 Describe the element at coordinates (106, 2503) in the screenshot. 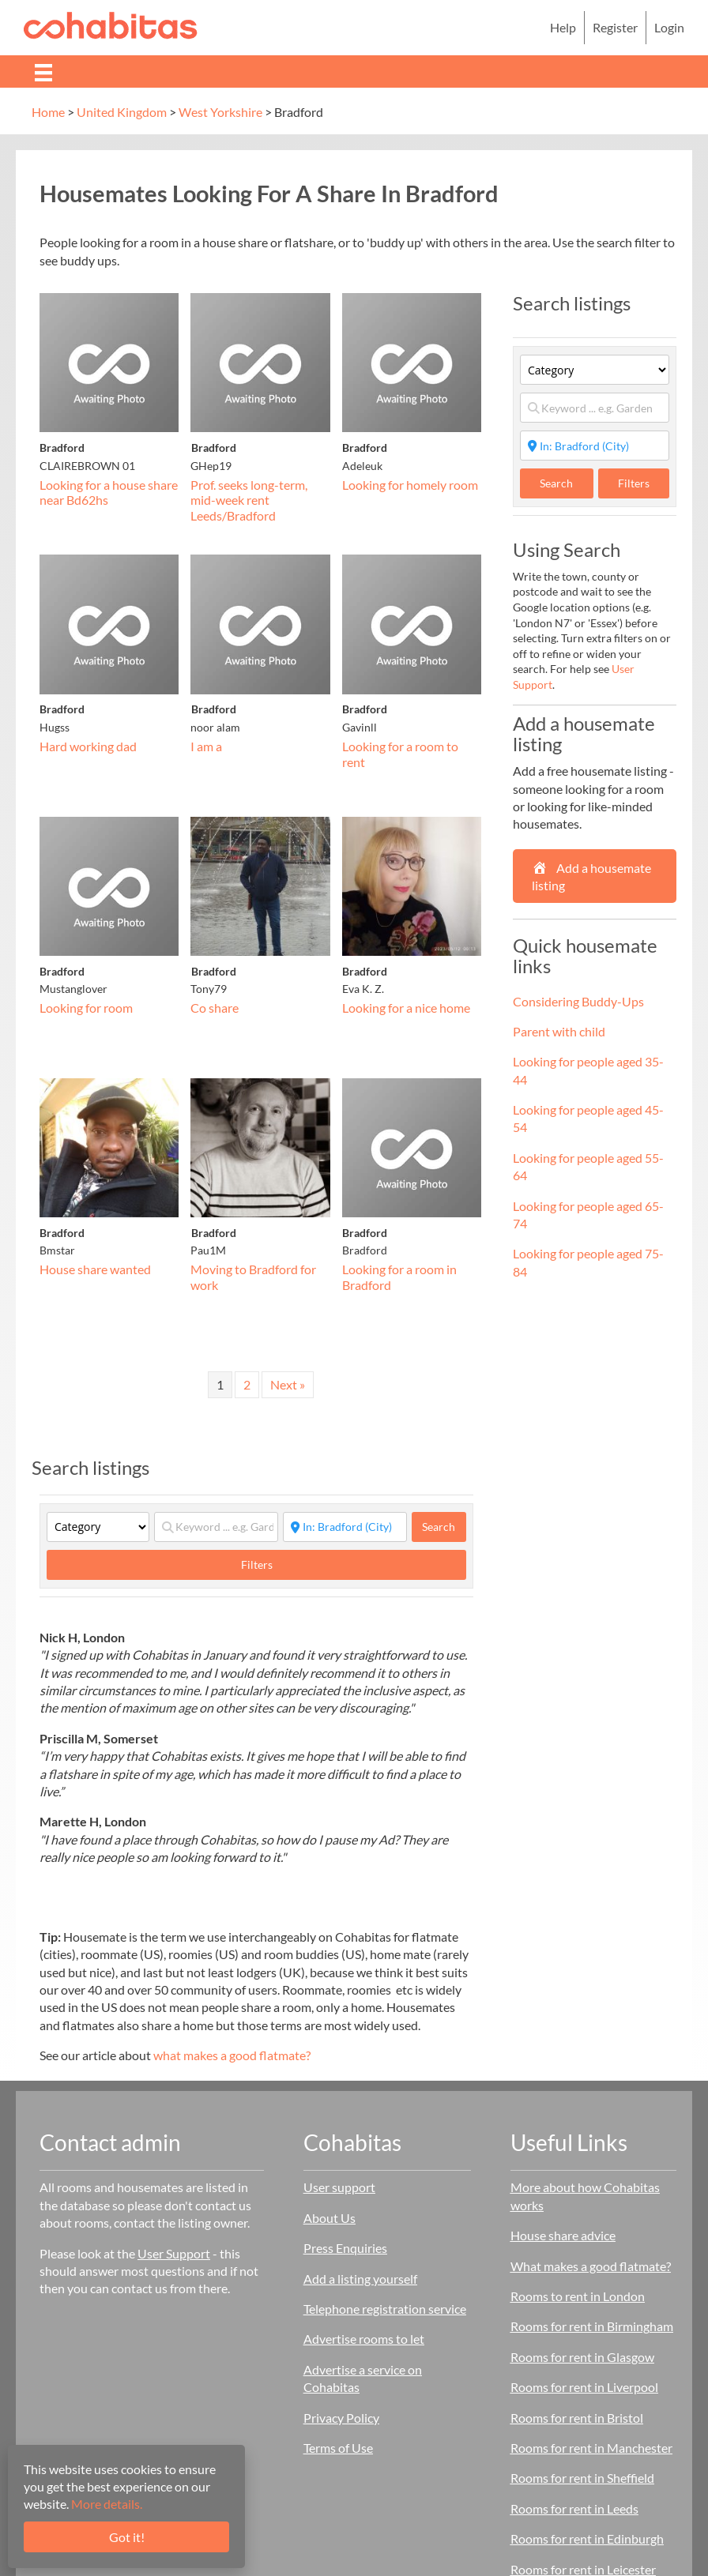

I see `More details.` at that location.